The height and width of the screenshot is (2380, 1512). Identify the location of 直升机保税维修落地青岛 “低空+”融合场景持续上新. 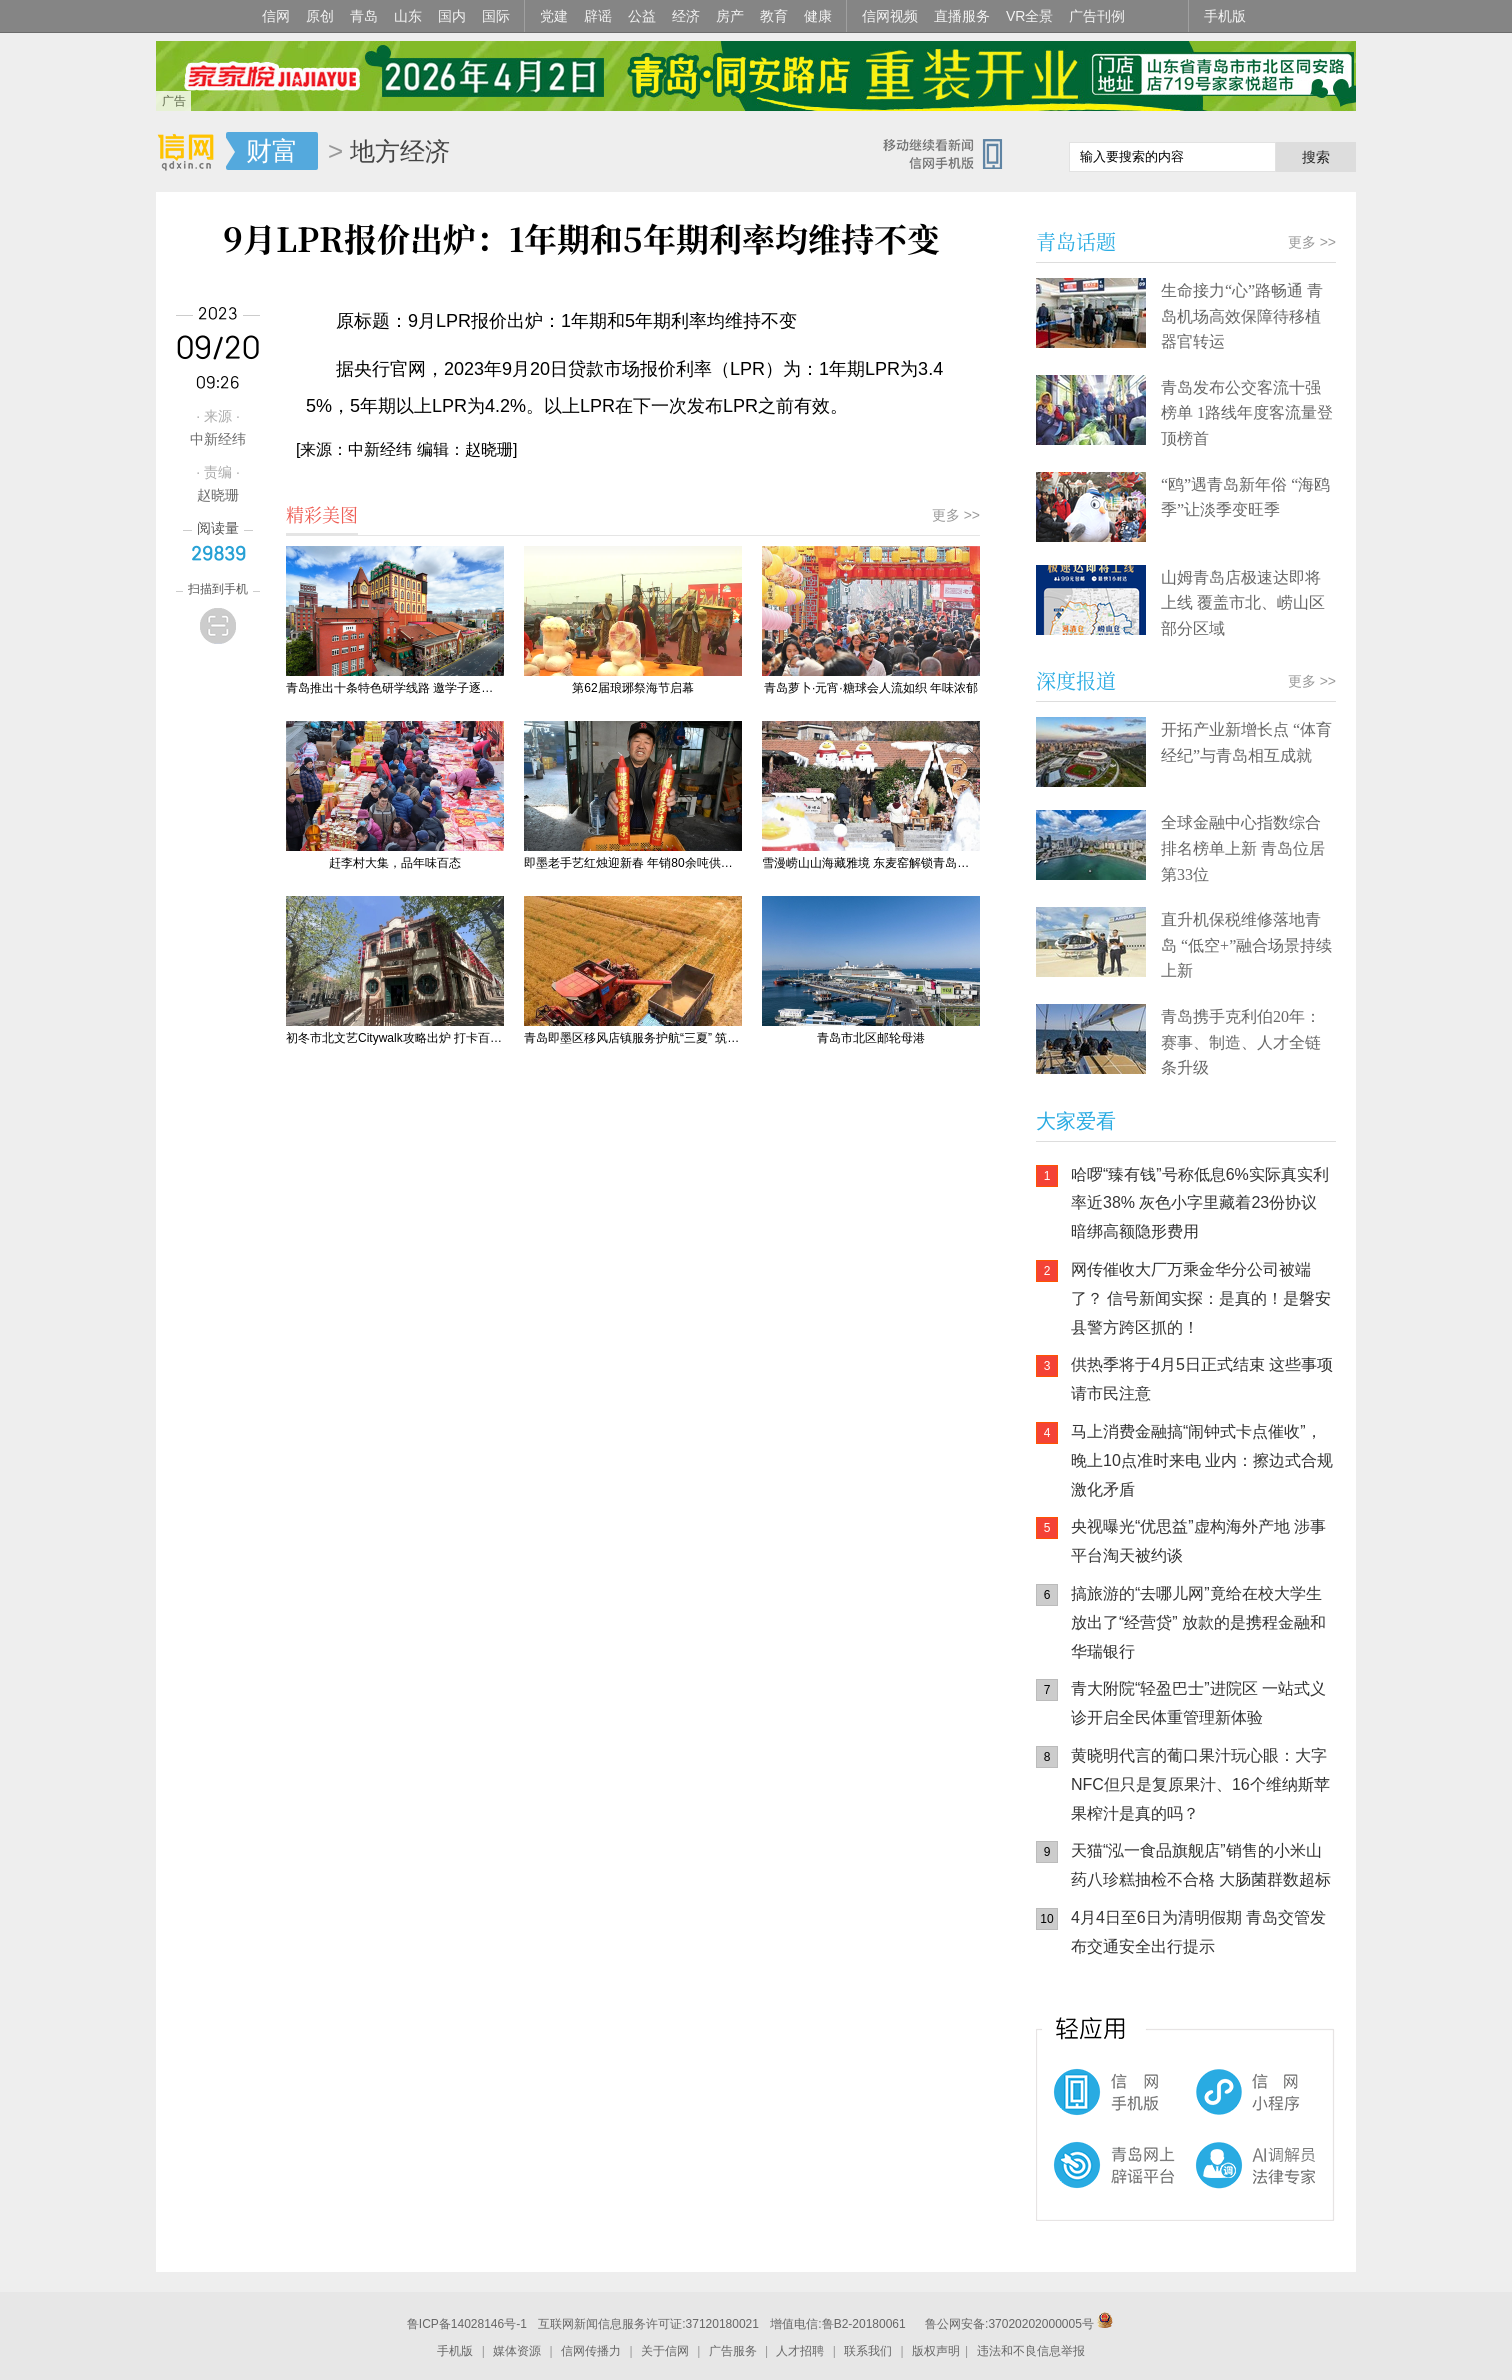
(1246, 945).